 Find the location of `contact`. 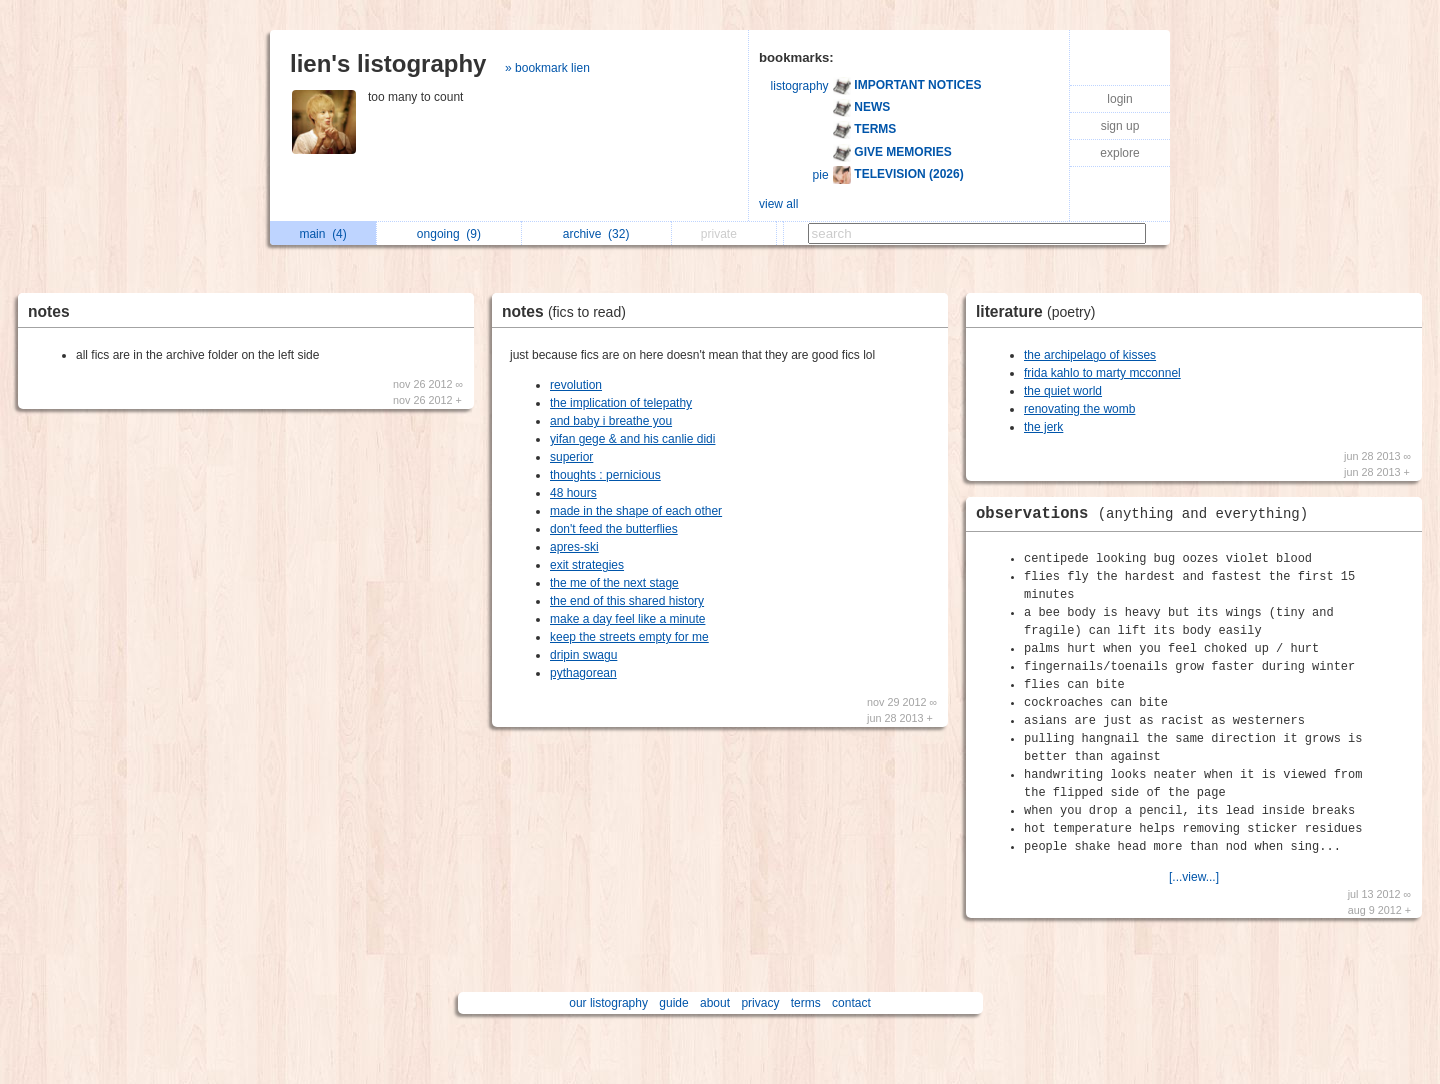

contact is located at coordinates (851, 1003).